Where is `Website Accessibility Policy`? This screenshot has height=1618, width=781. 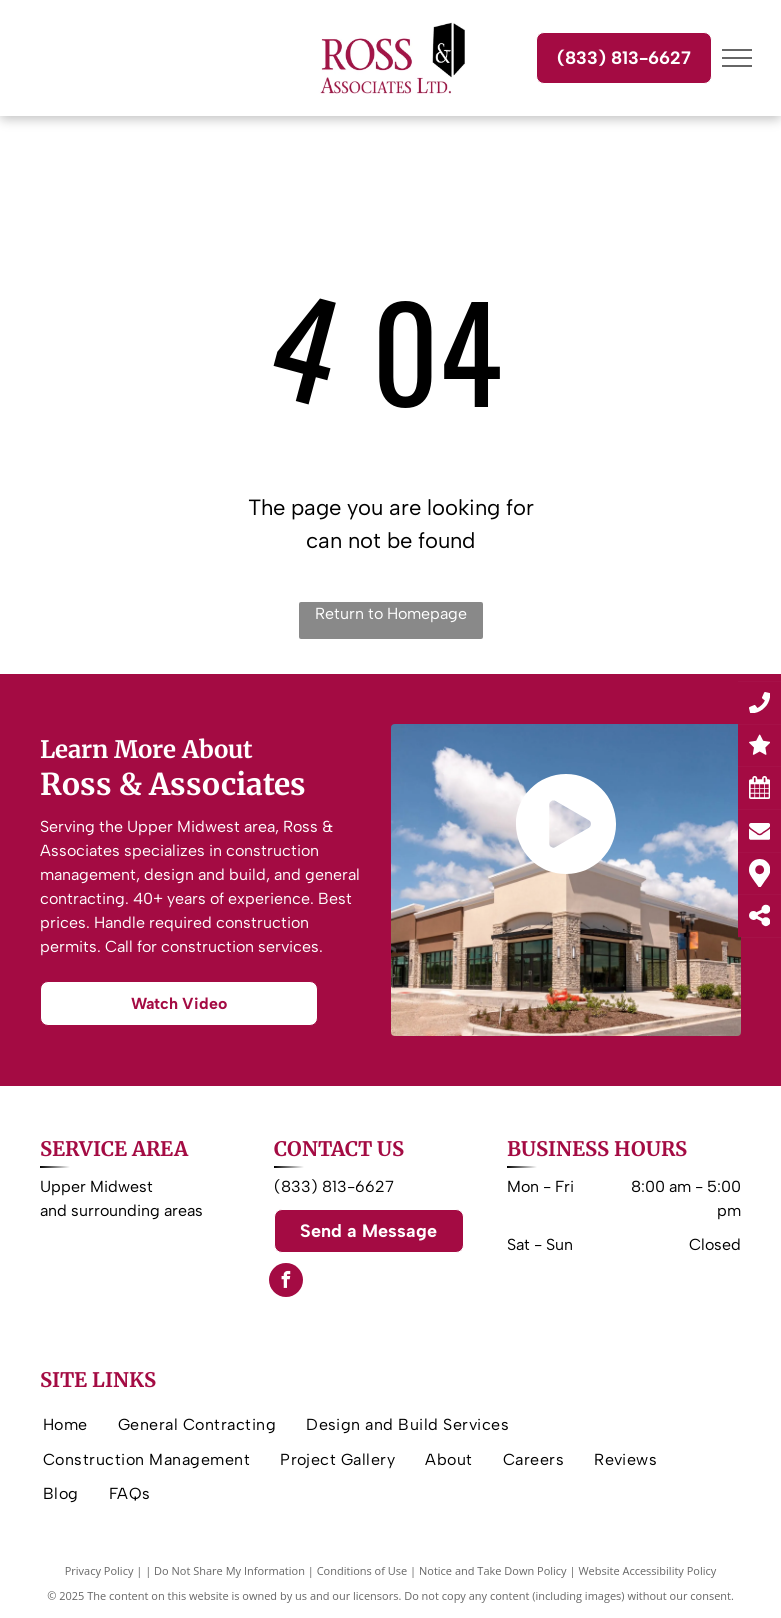
Website Accessibility Policy is located at coordinates (647, 1570).